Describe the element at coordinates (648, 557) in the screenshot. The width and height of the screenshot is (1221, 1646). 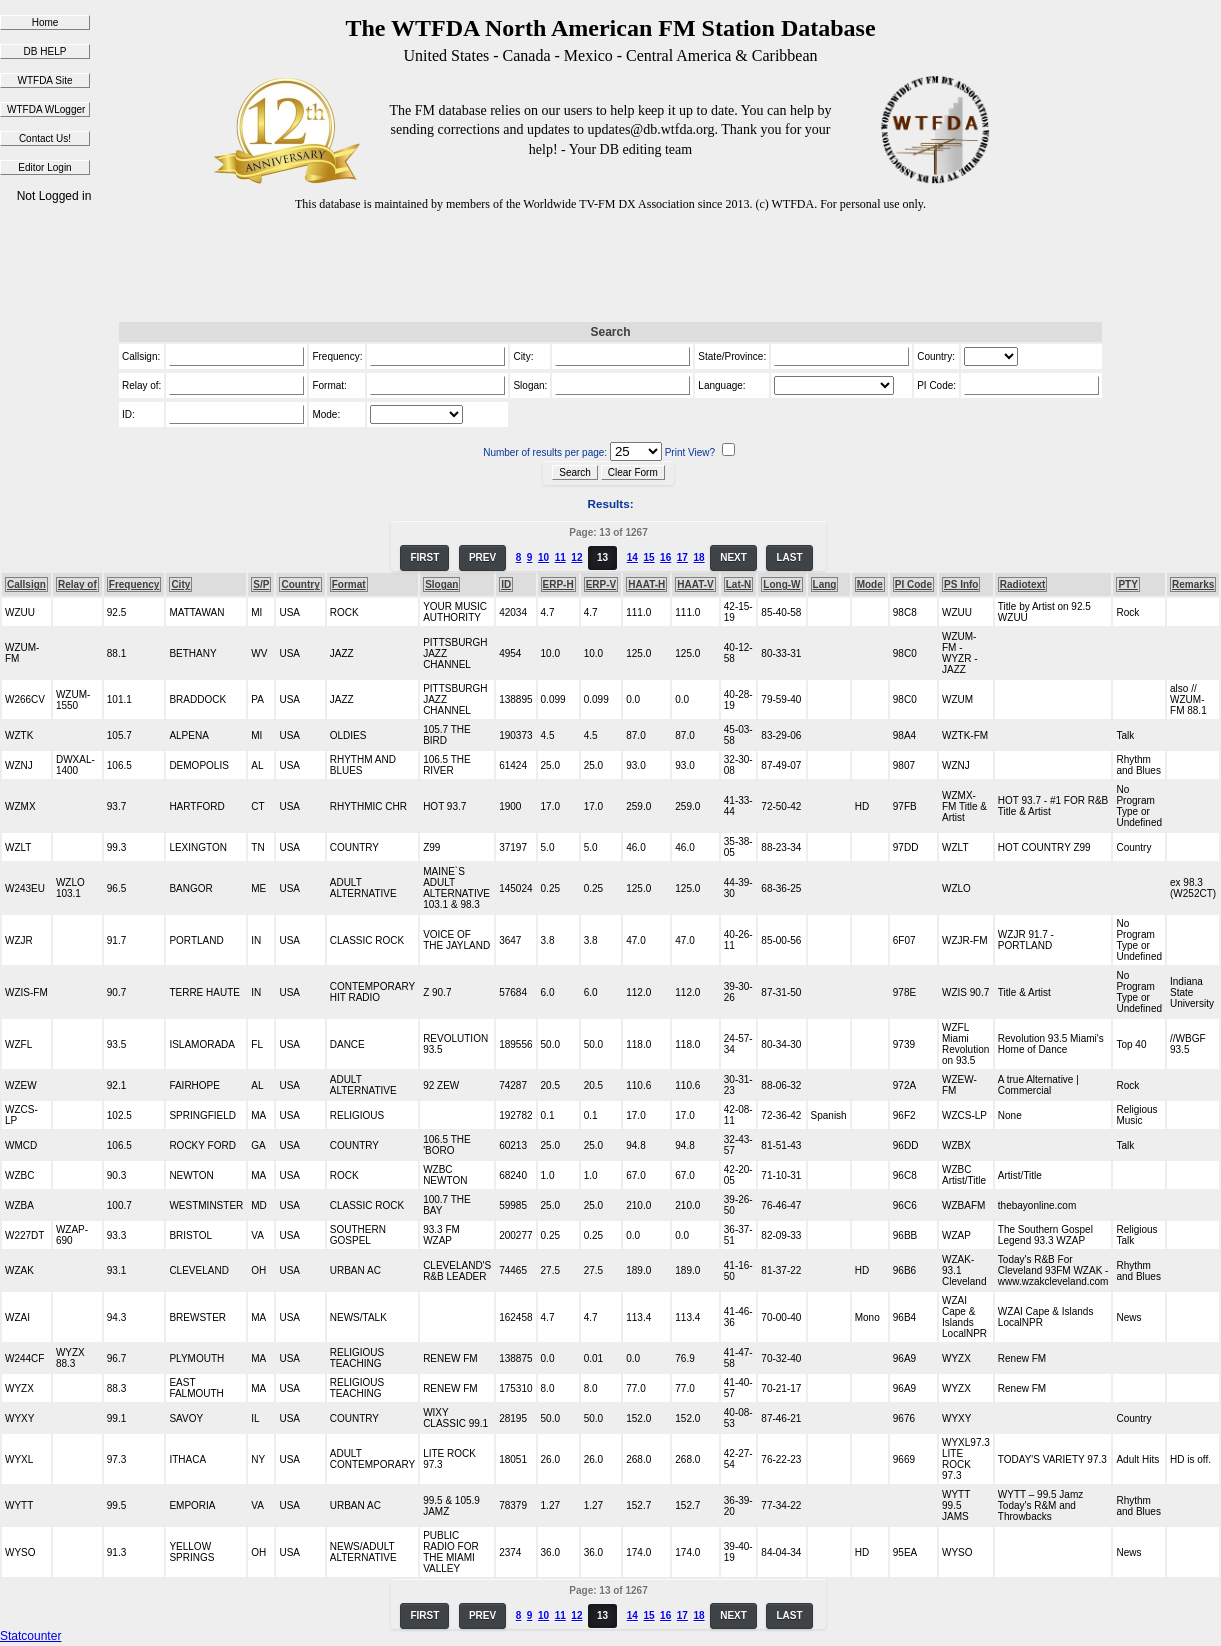
I see `15` at that location.